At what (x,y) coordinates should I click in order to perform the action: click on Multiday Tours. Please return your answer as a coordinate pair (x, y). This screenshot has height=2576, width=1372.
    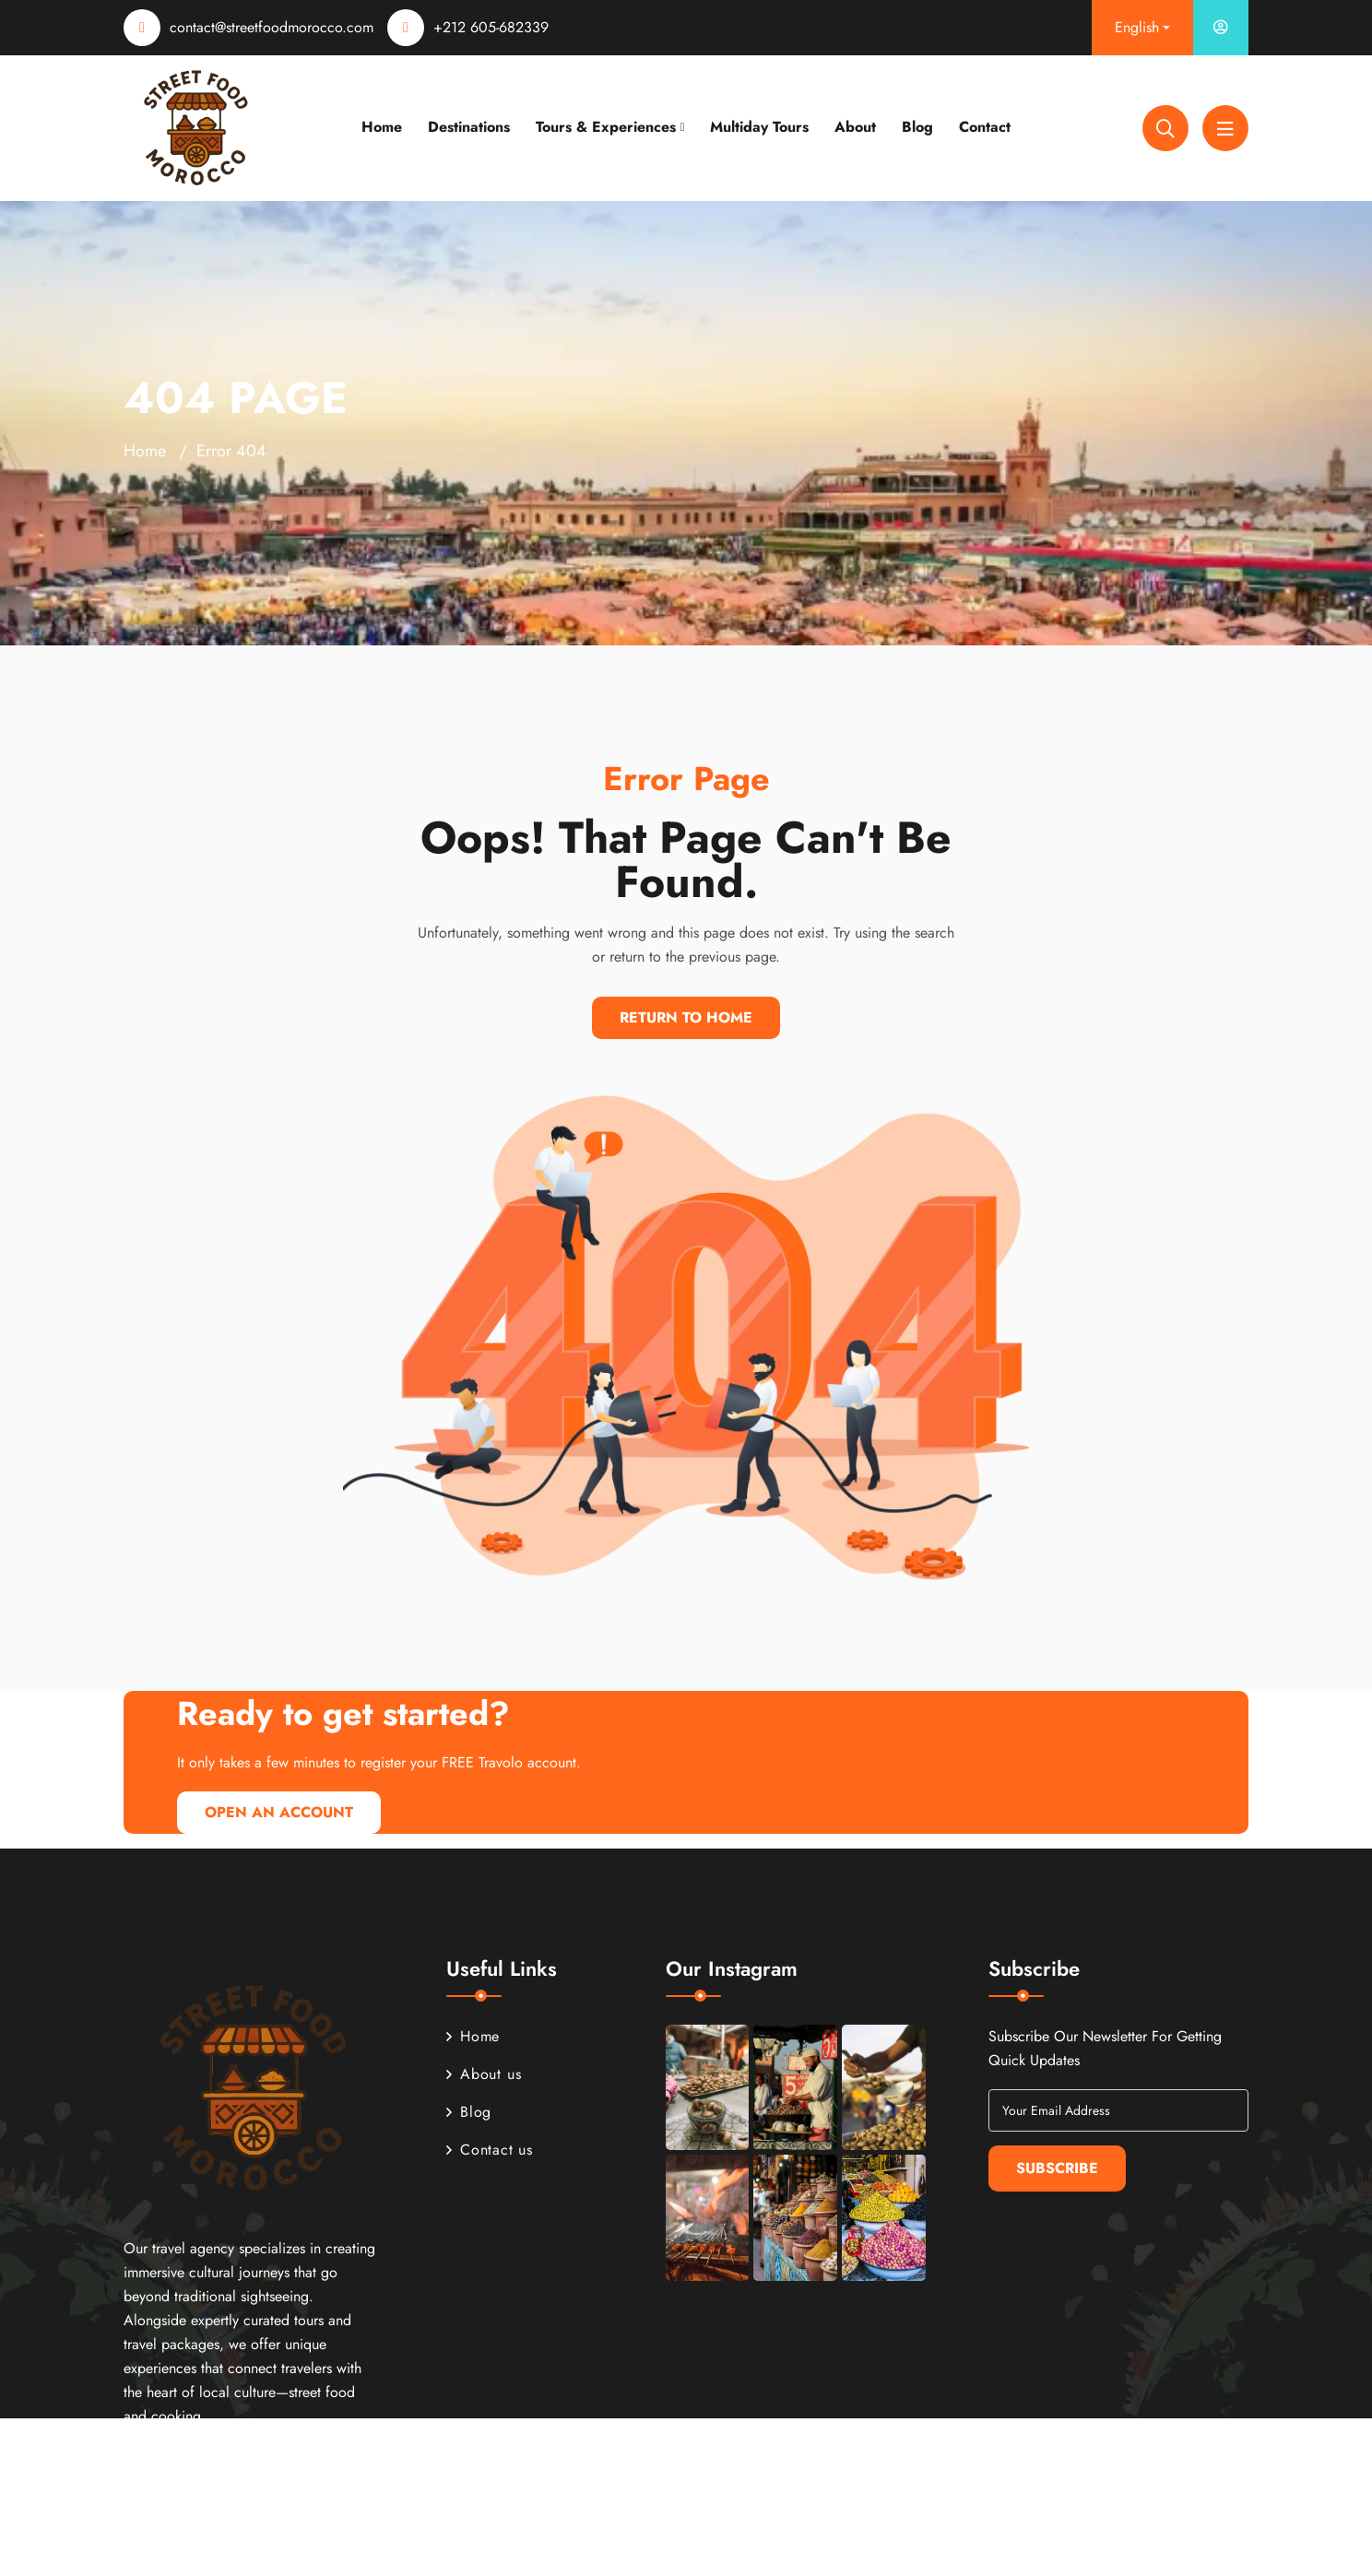
    Looking at the image, I should click on (759, 126).